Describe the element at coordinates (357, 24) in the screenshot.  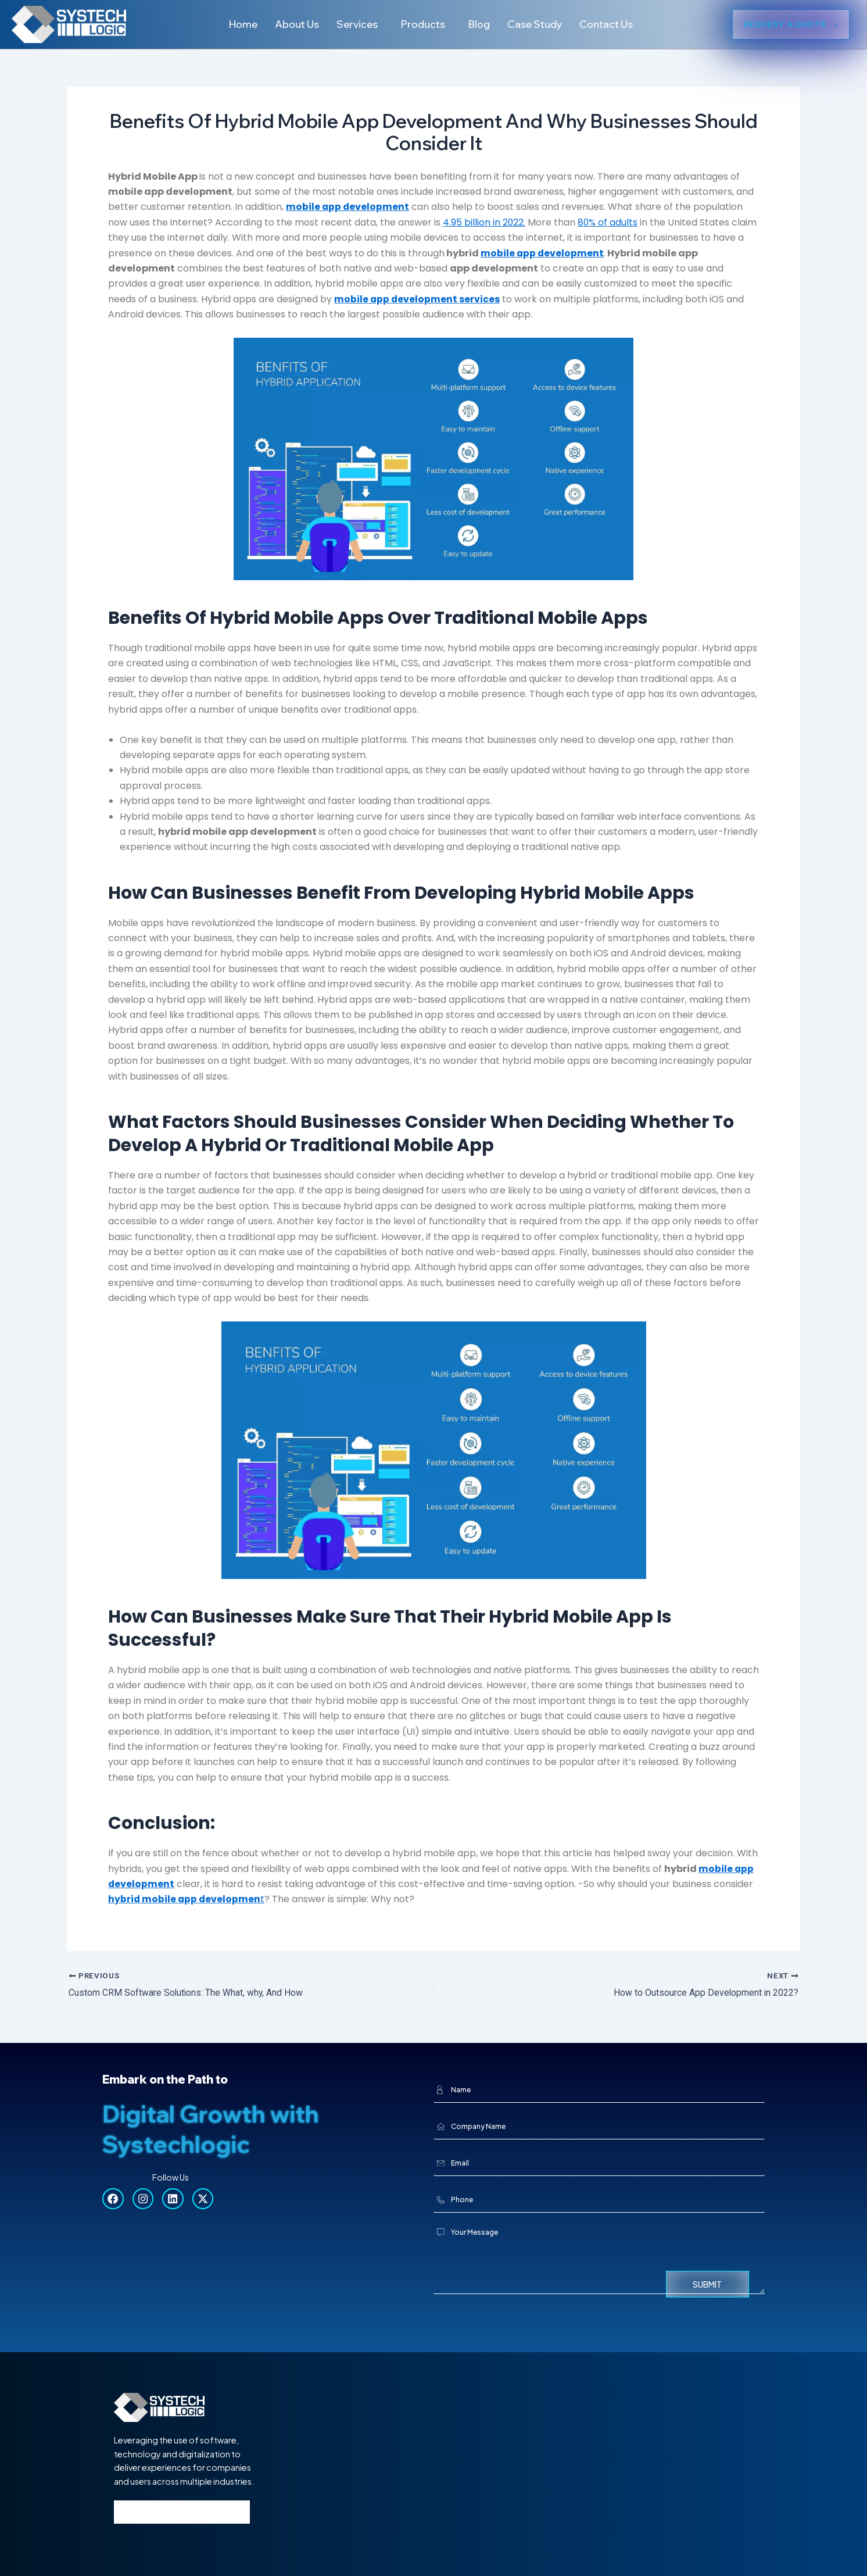
I see `[button]` at that location.